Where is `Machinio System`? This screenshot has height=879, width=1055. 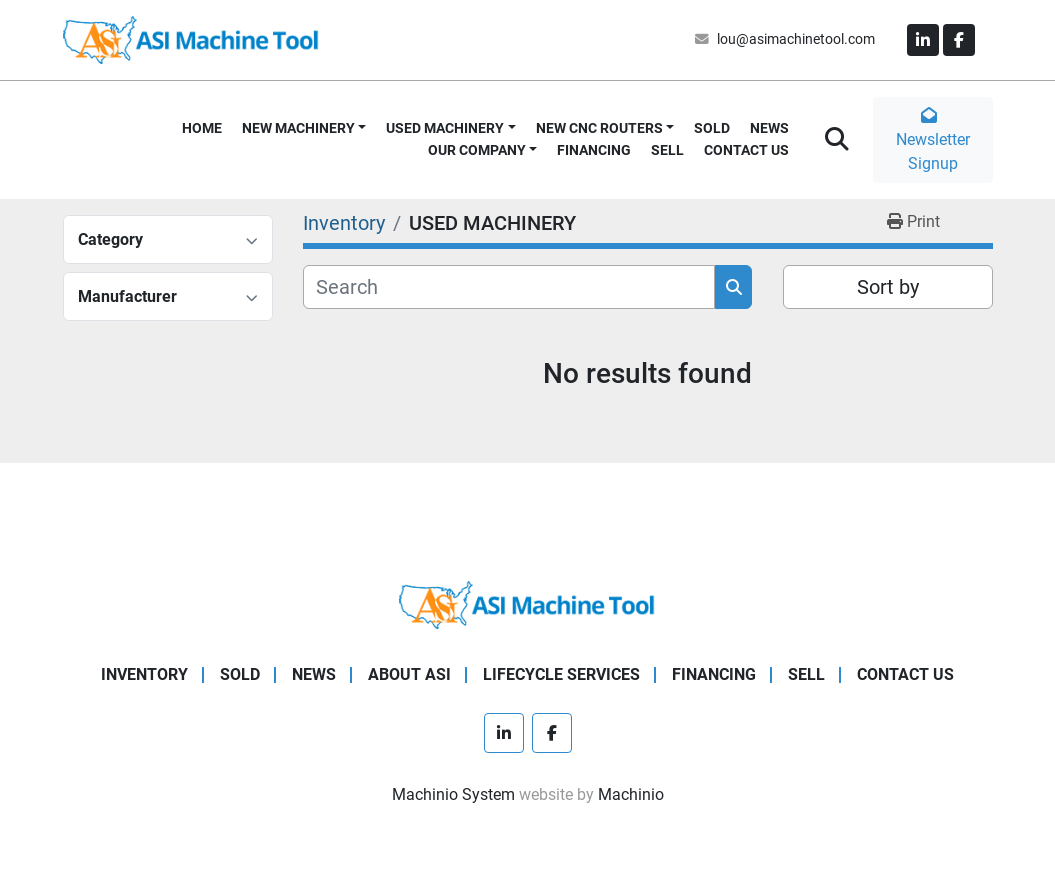
Machinio System is located at coordinates (453, 794).